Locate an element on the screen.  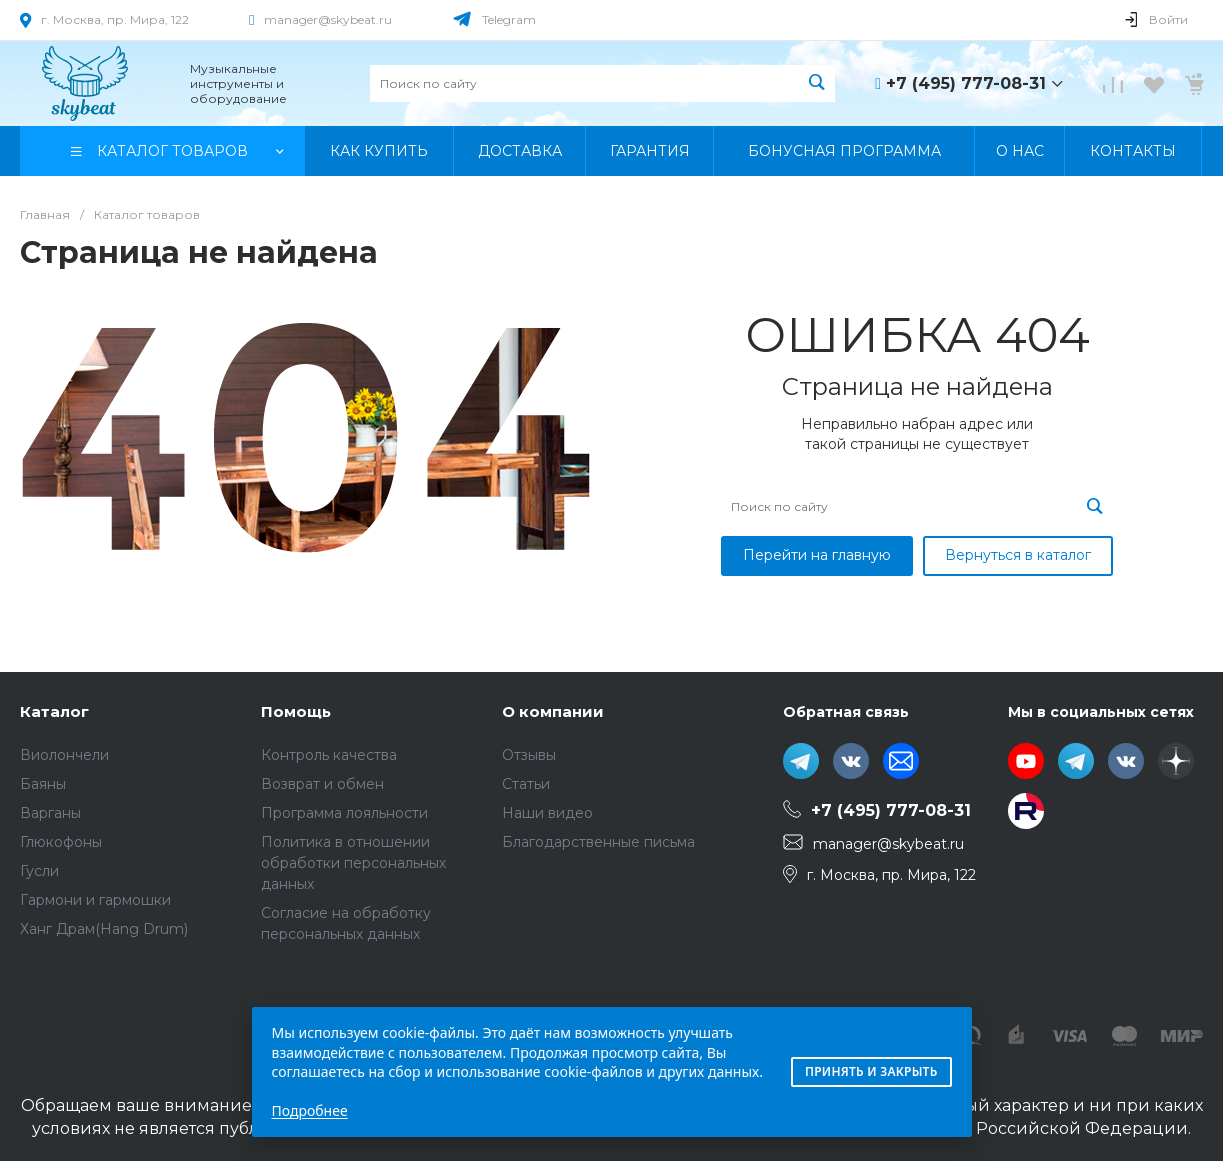
Возврат и обмен is located at coordinates (322, 784).